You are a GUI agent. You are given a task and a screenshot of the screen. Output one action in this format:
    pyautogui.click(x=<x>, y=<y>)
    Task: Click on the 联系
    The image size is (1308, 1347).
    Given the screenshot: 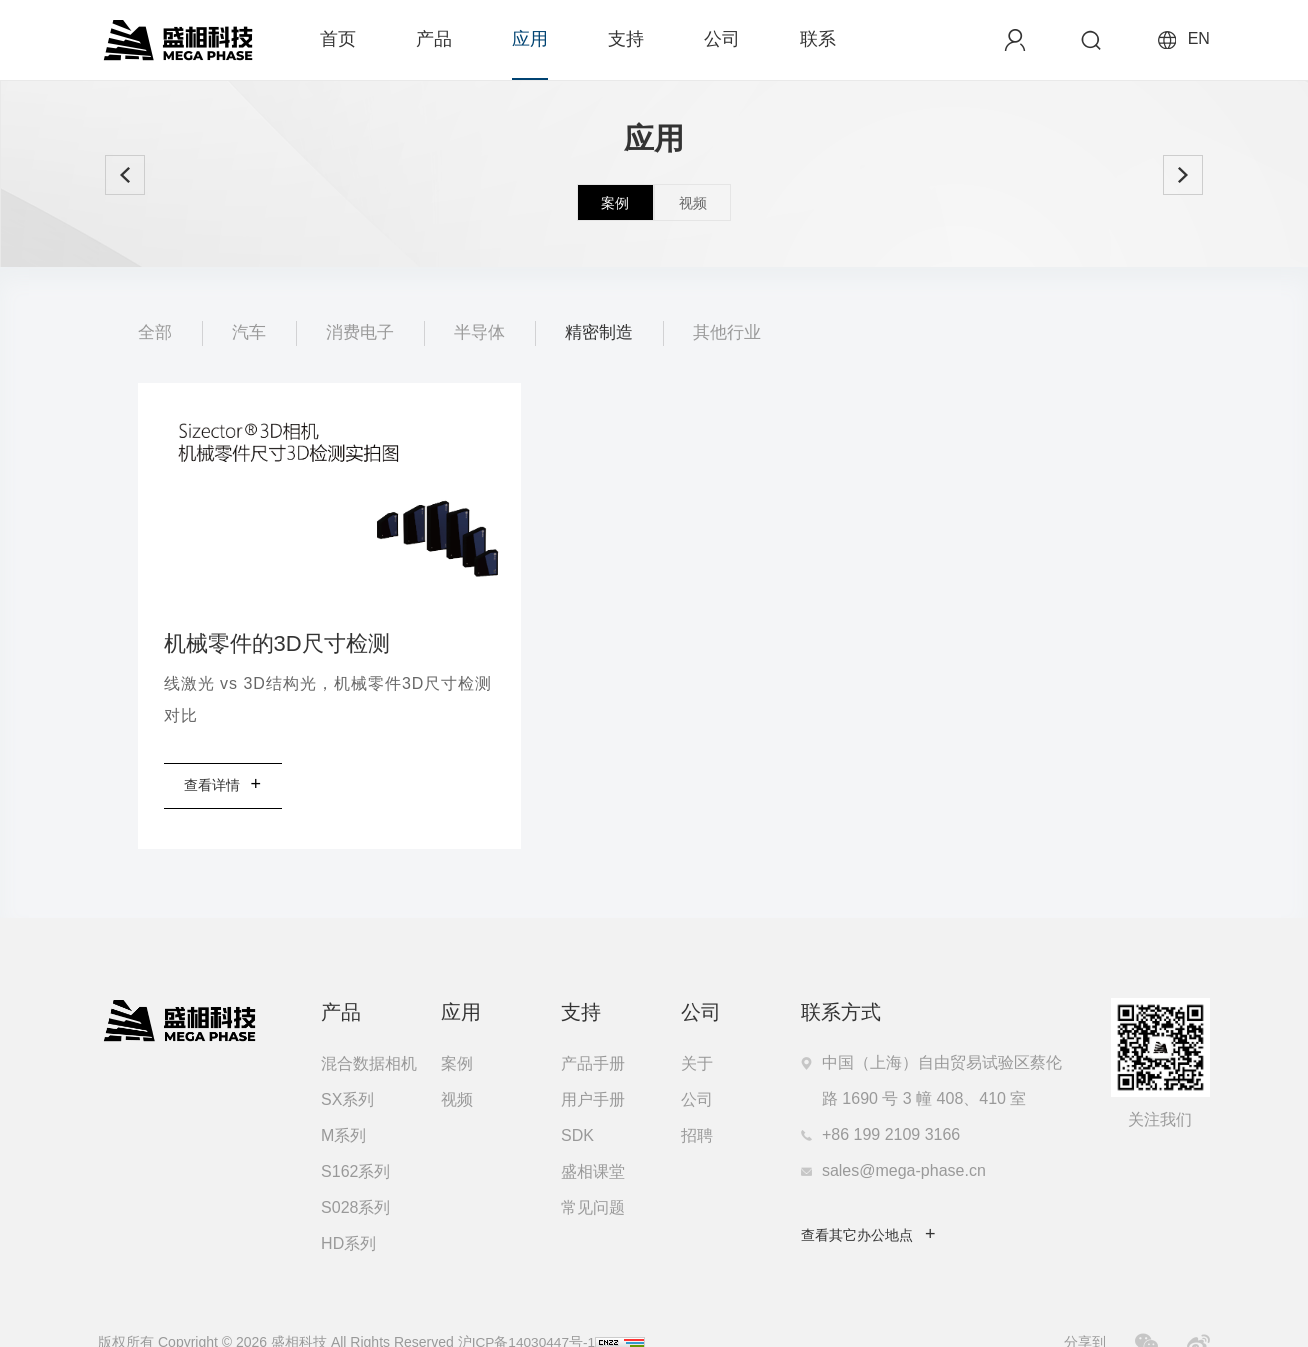 What is the action you would take?
    pyautogui.click(x=818, y=39)
    